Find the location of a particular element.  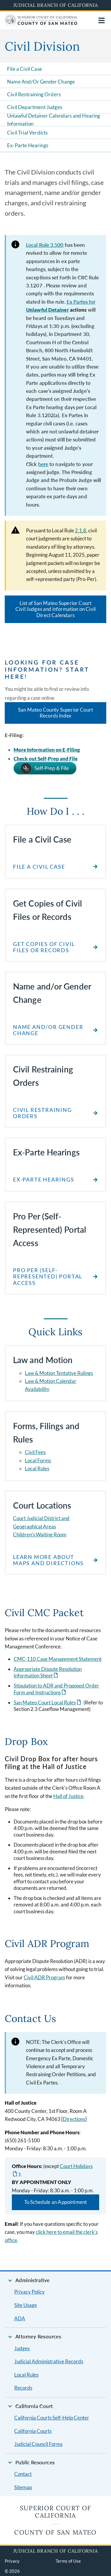

San Mateo Court Local Rules is located at coordinates (45, 1702).